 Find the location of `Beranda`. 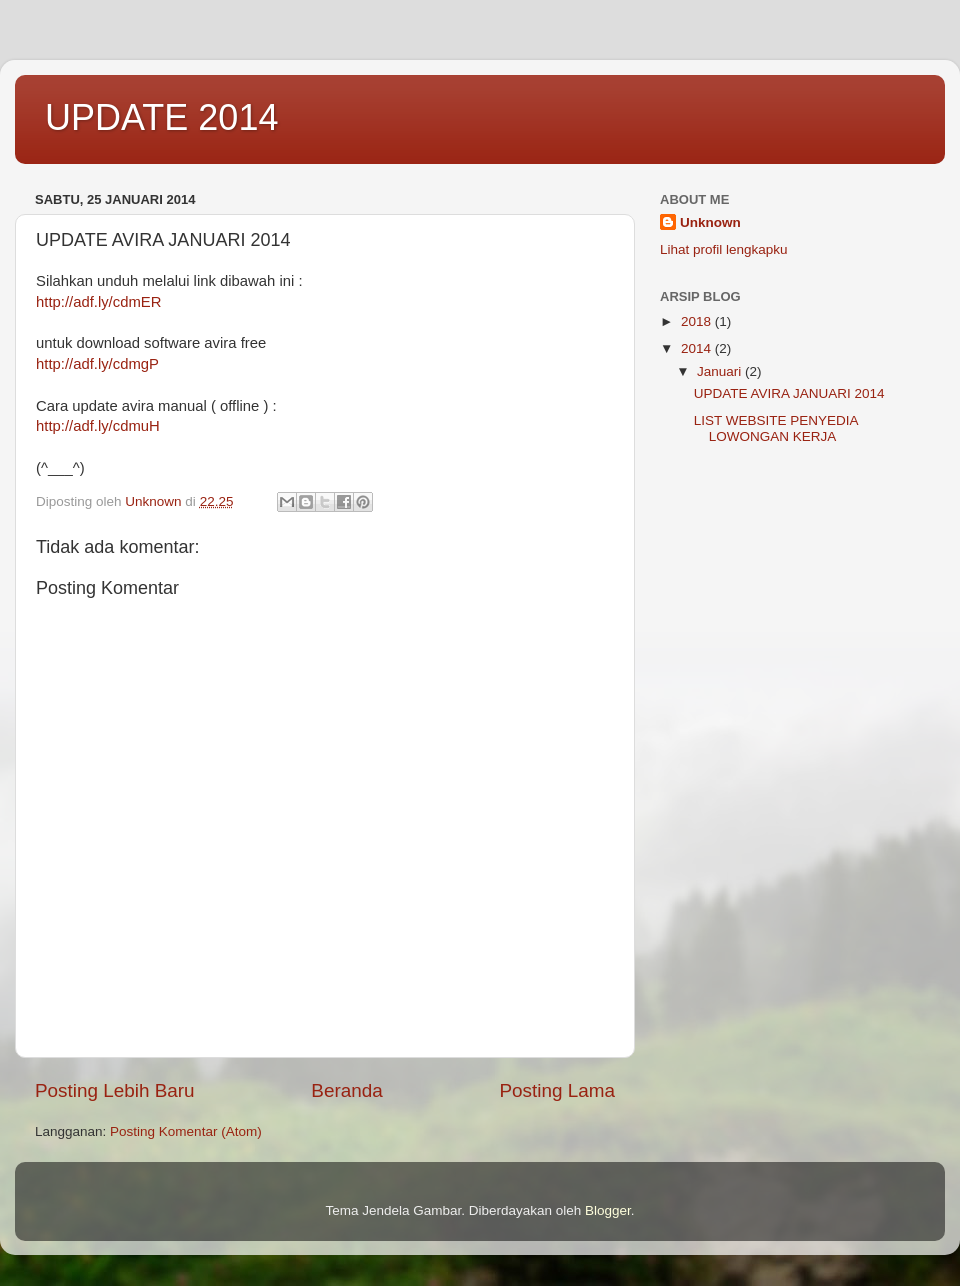

Beranda is located at coordinates (346, 1090).